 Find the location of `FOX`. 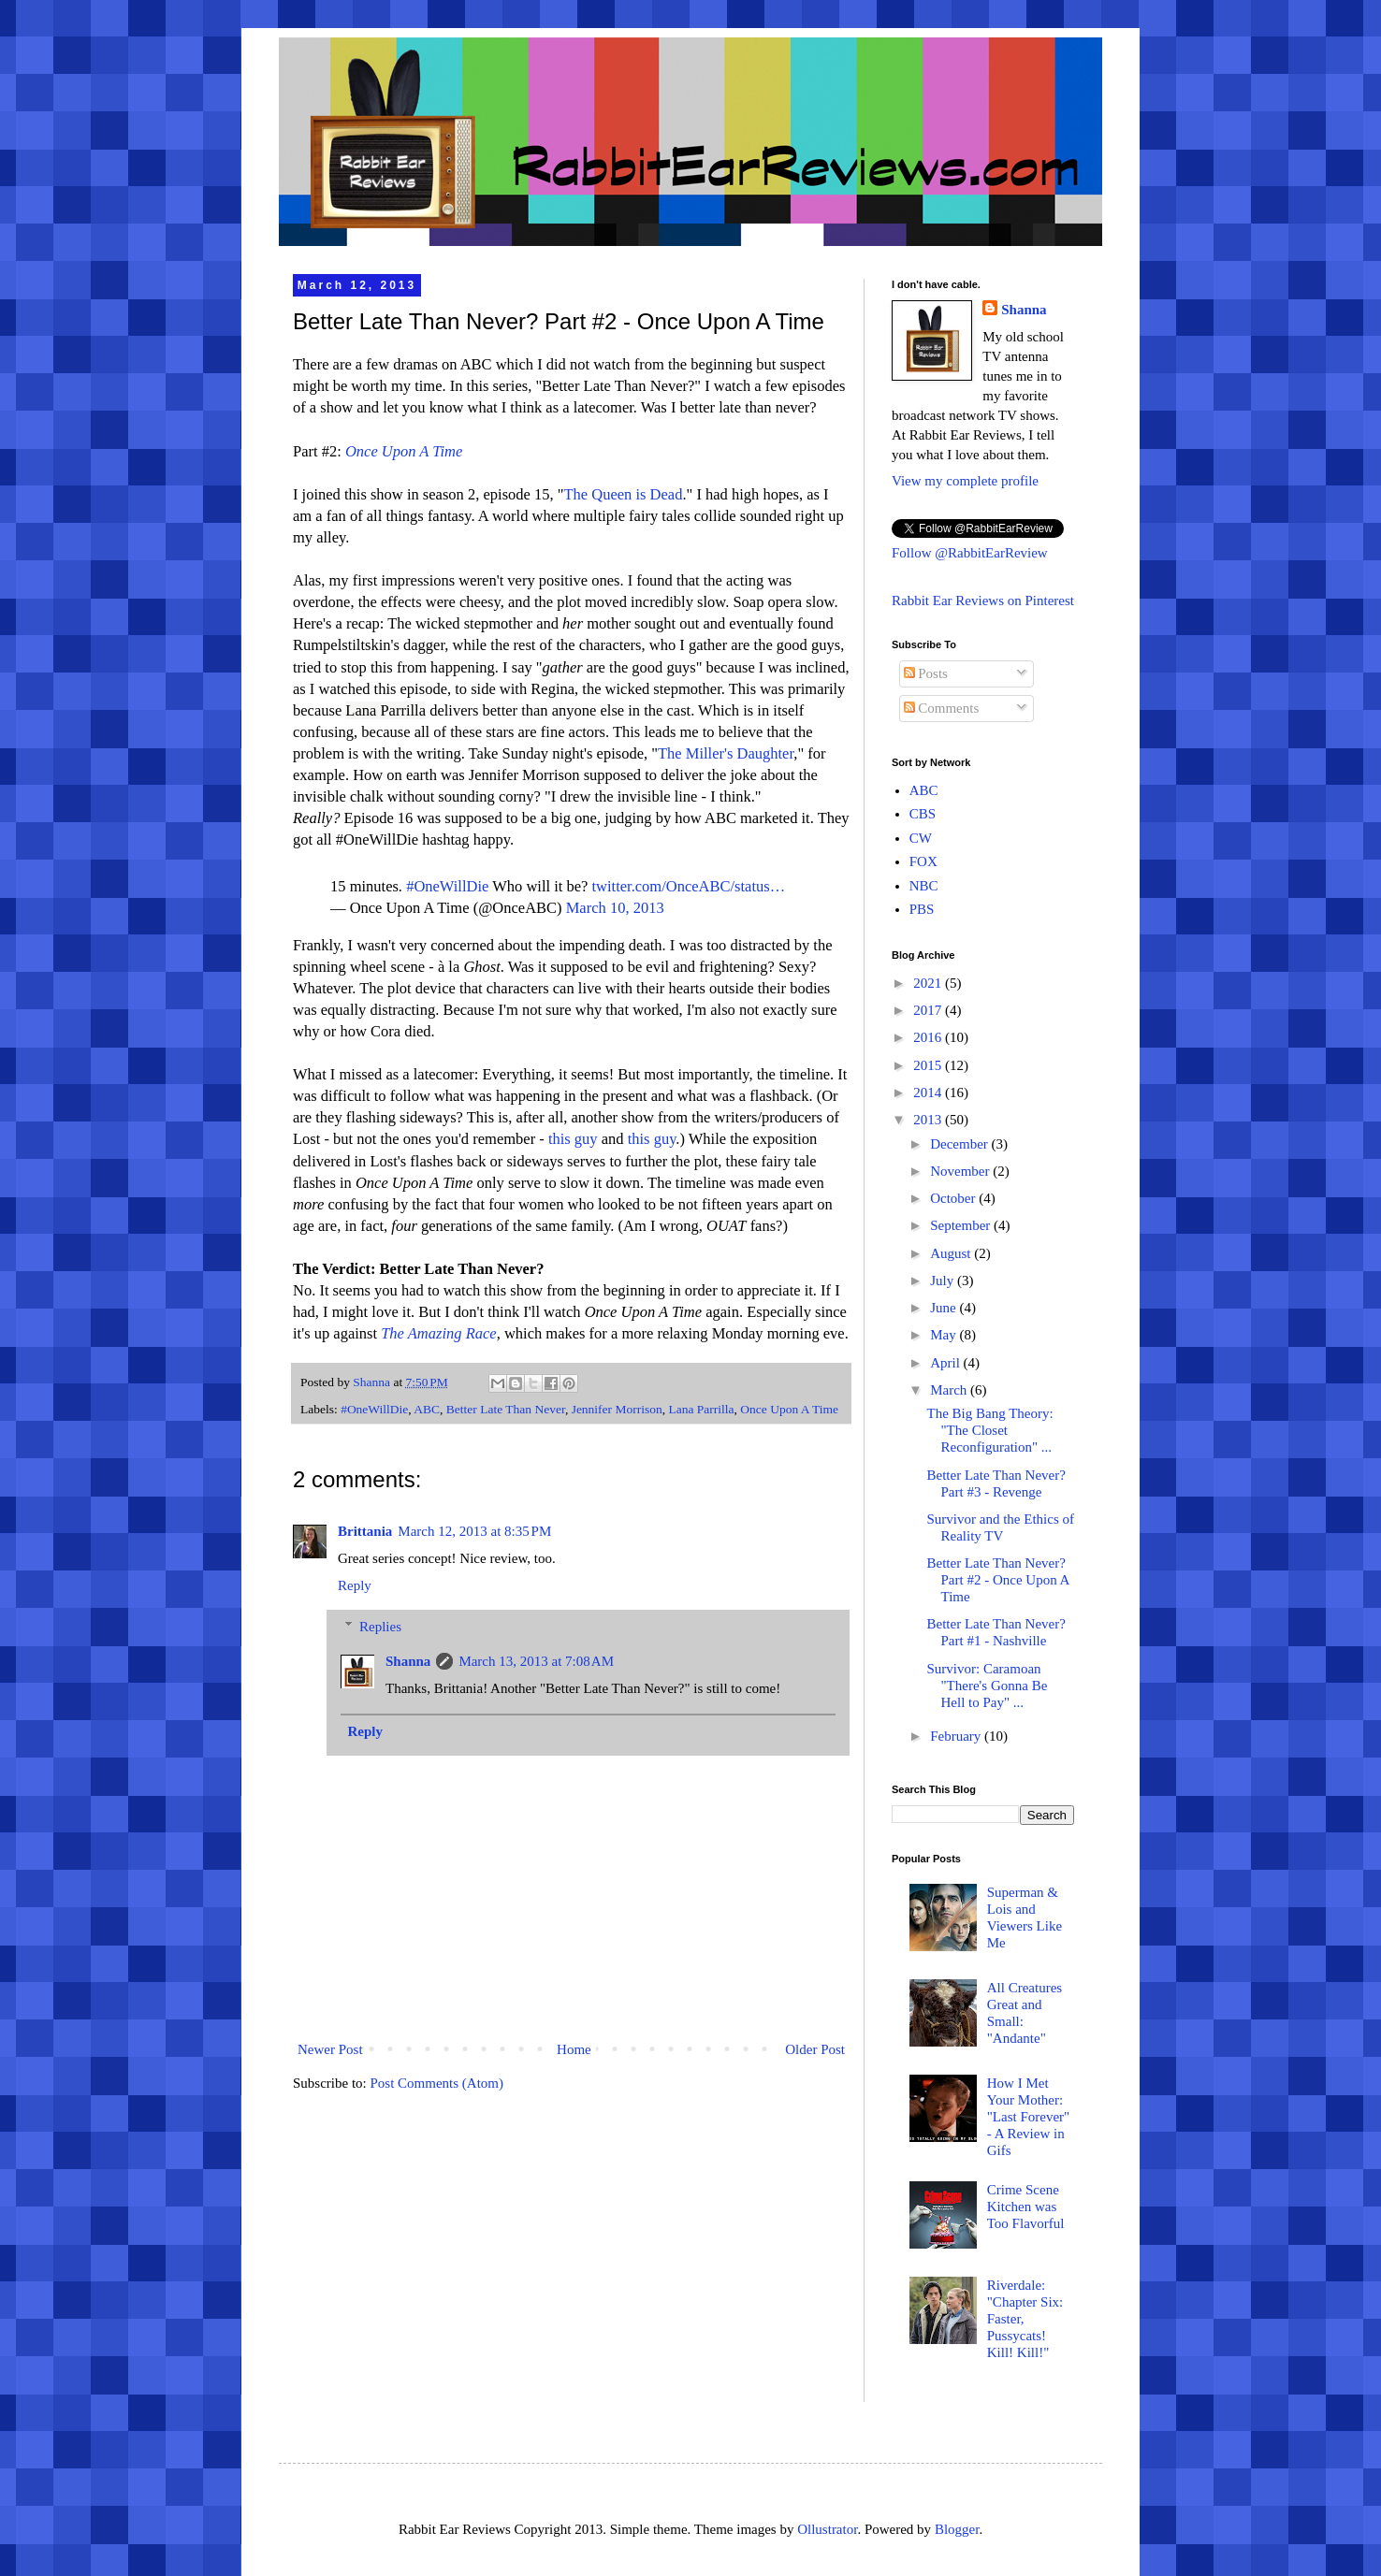

FOX is located at coordinates (923, 861).